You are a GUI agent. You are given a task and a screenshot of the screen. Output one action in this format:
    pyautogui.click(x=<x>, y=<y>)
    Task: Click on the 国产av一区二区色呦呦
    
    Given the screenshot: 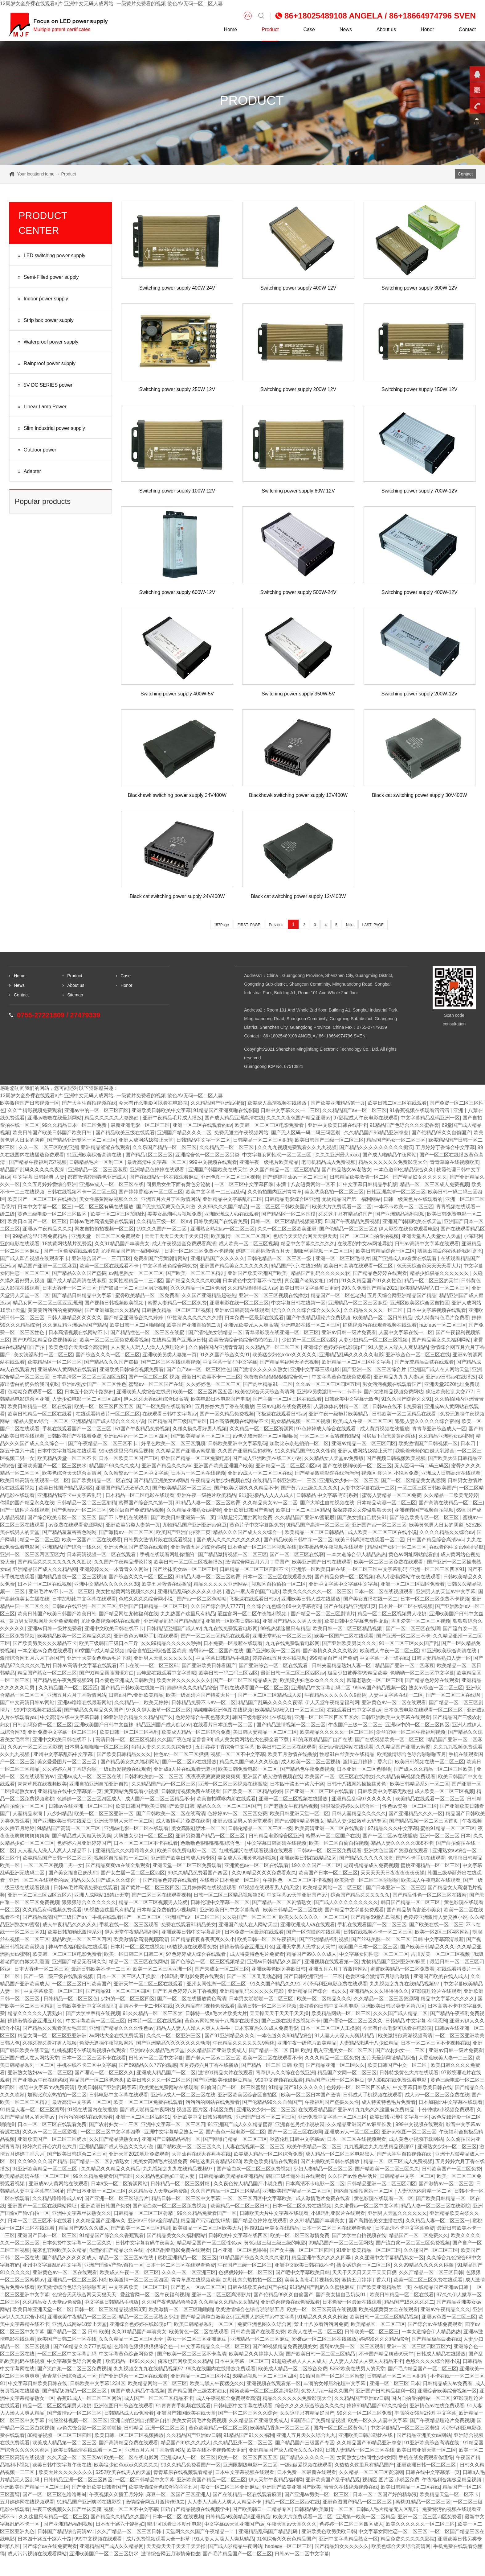 What is the action you would take?
    pyautogui.click(x=201, y=1598)
    